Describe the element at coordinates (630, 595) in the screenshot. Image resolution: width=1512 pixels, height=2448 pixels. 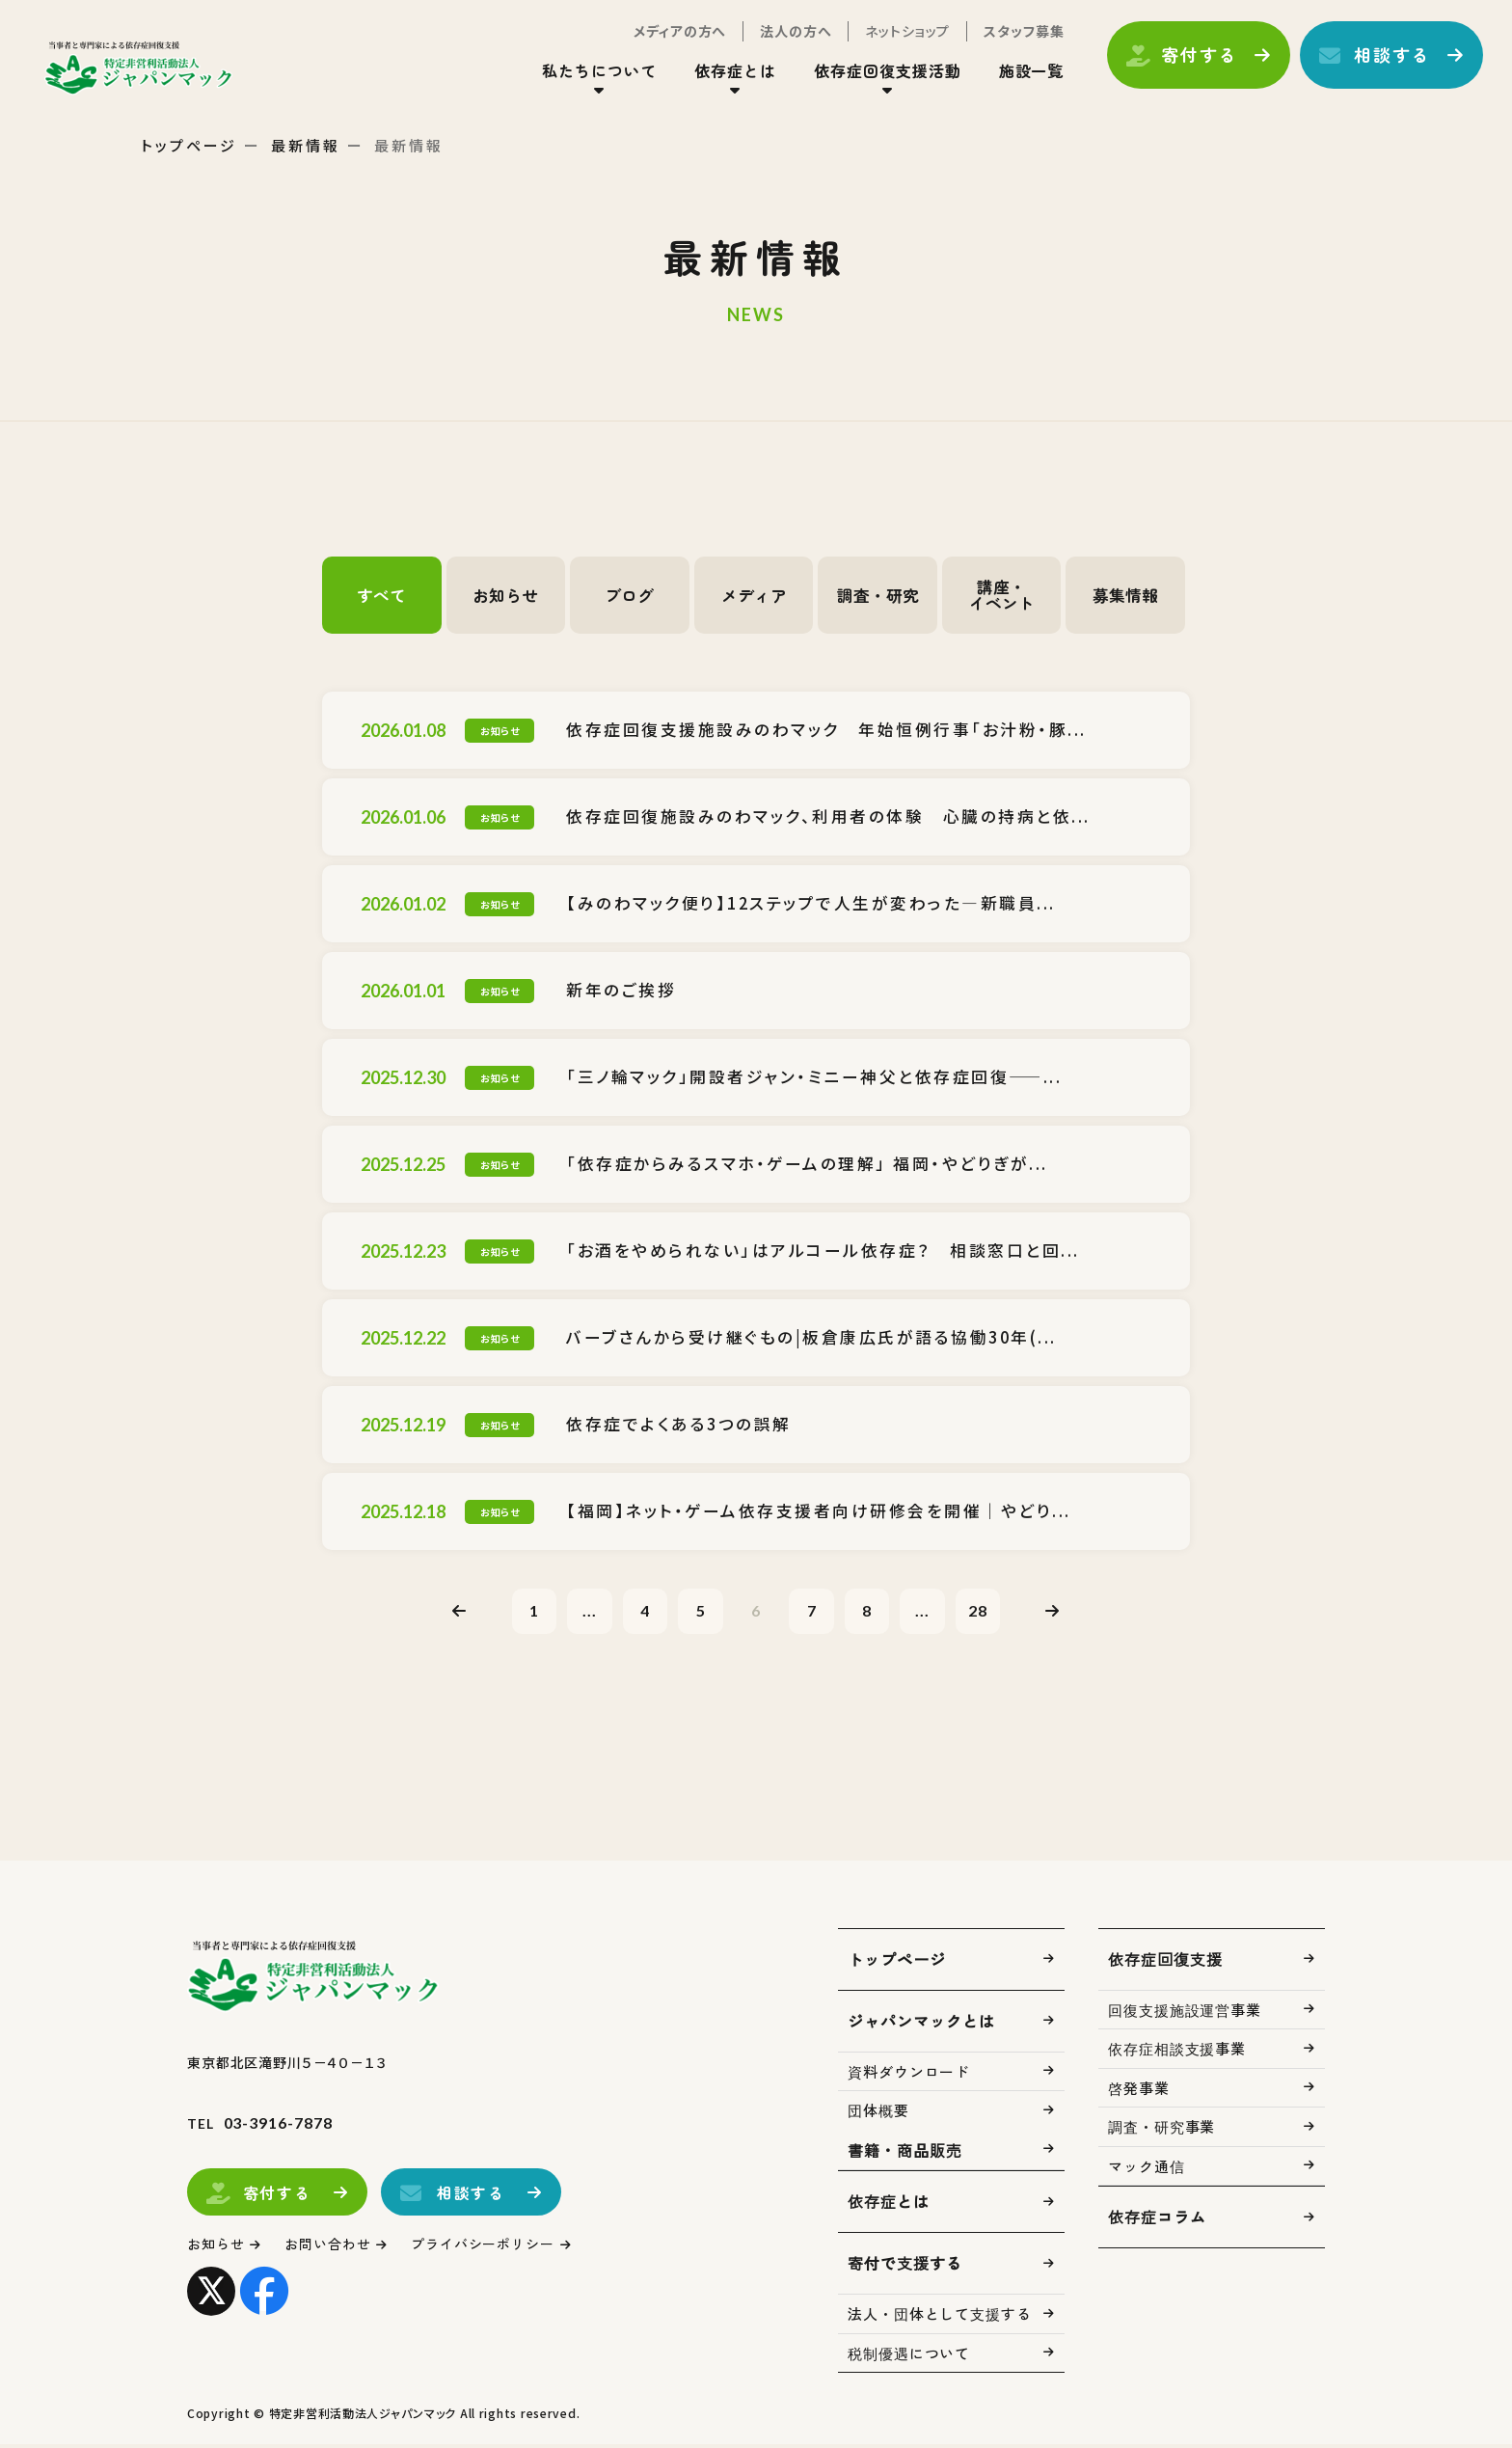
I see `ブログ` at that location.